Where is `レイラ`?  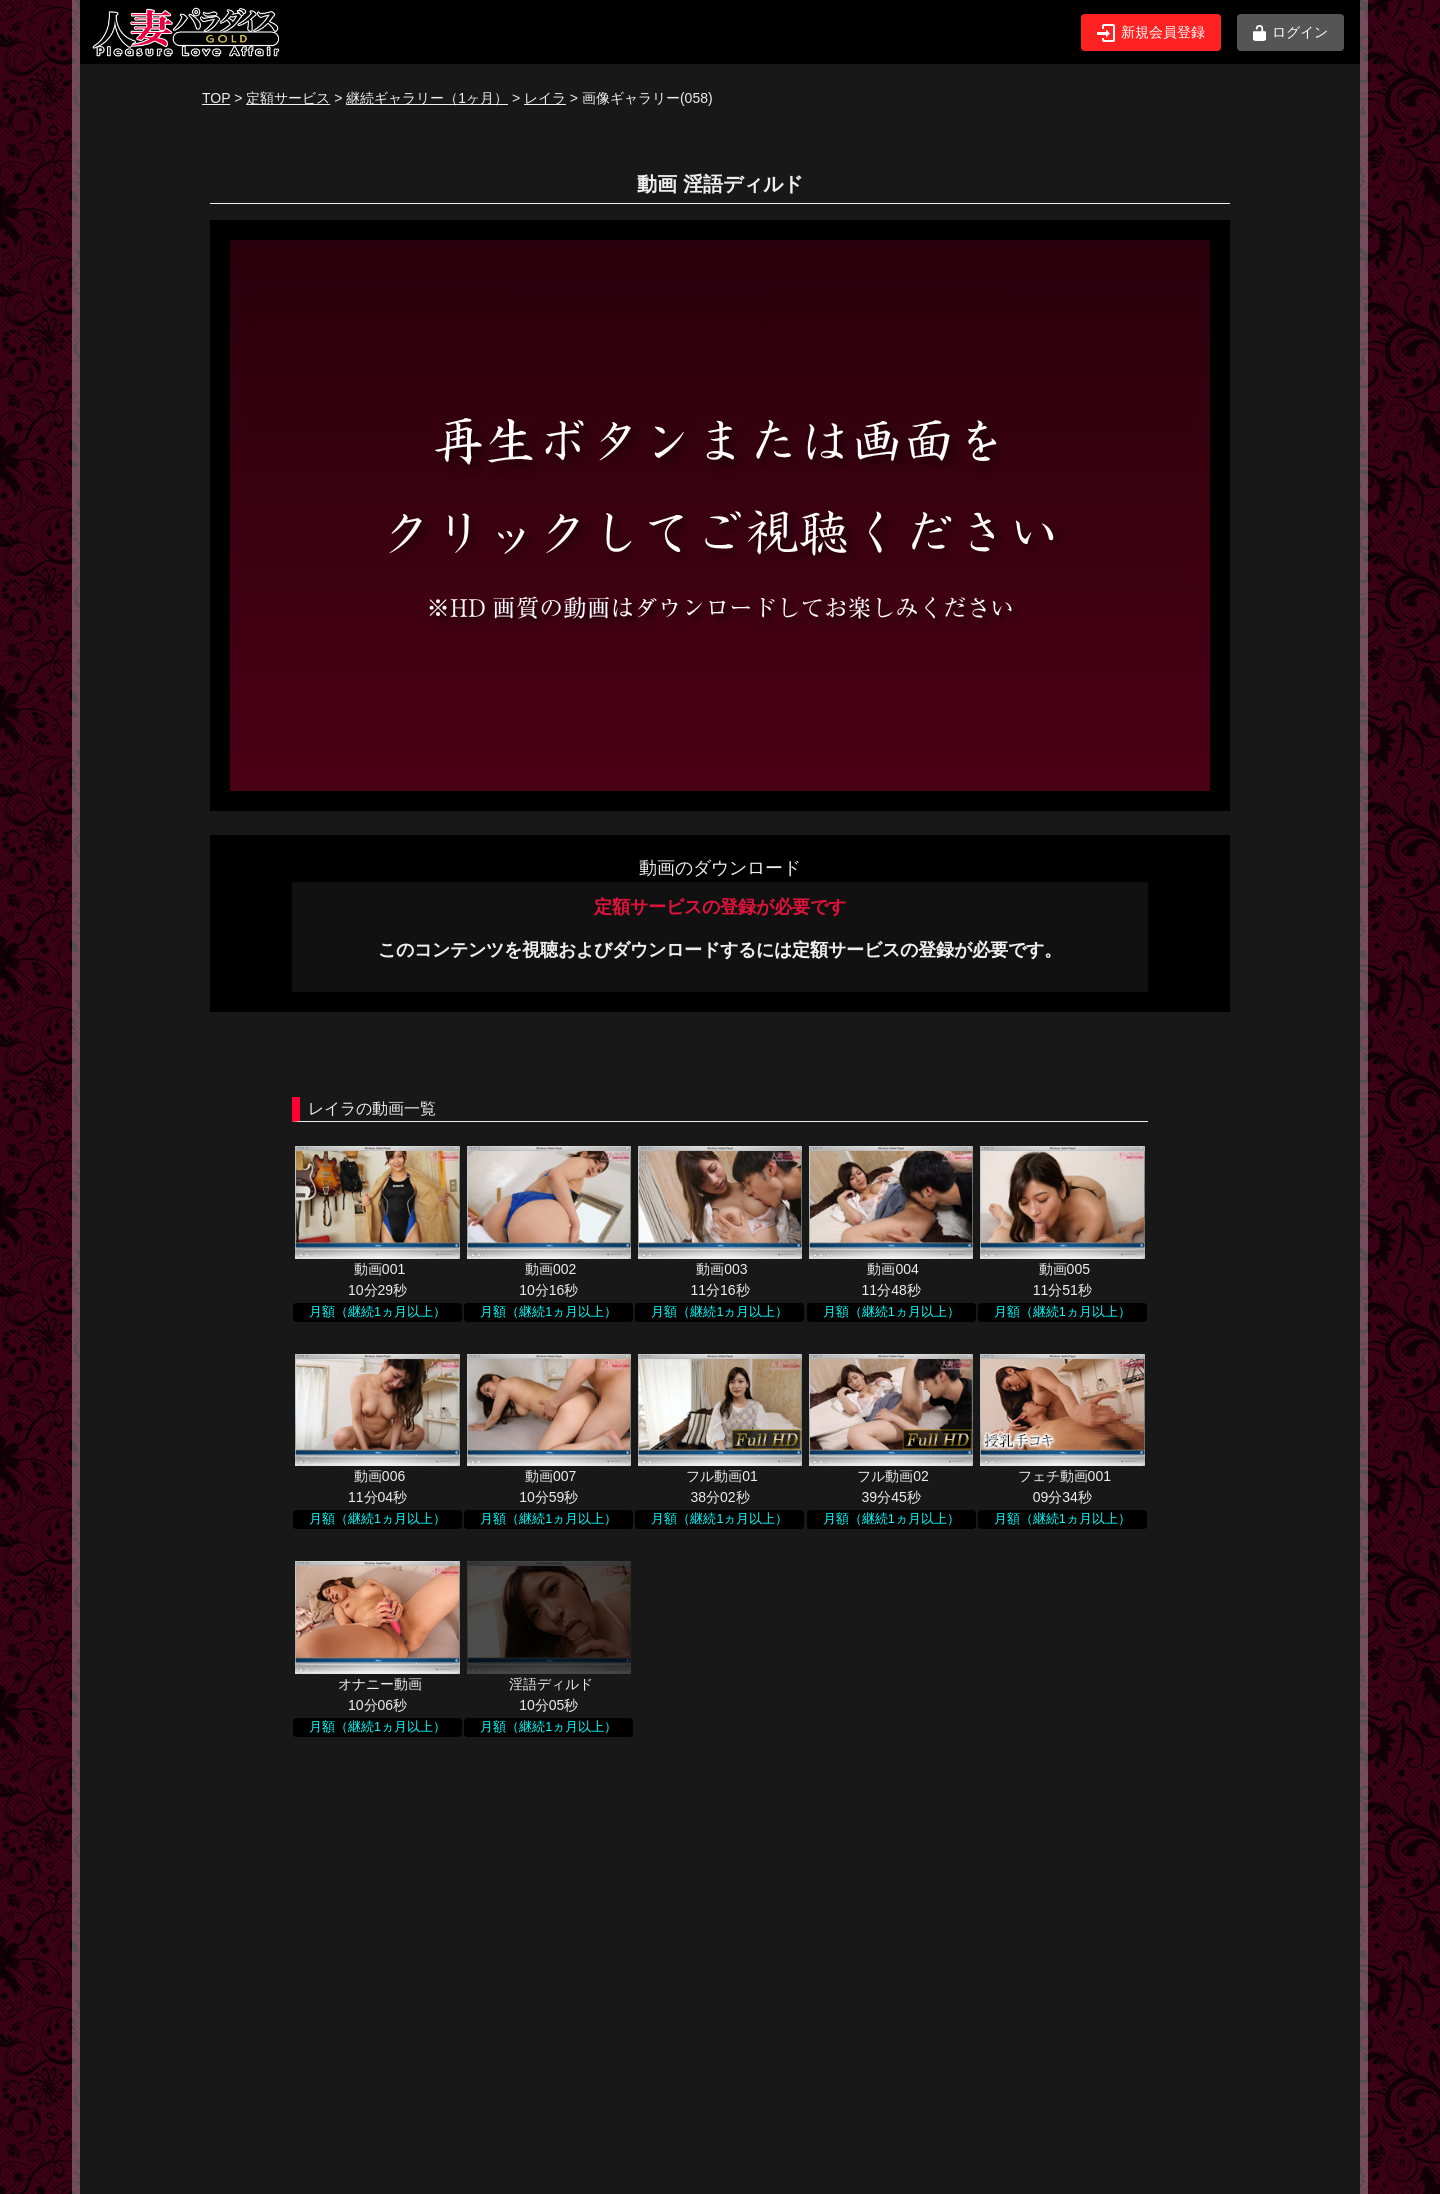 レイラ is located at coordinates (545, 98).